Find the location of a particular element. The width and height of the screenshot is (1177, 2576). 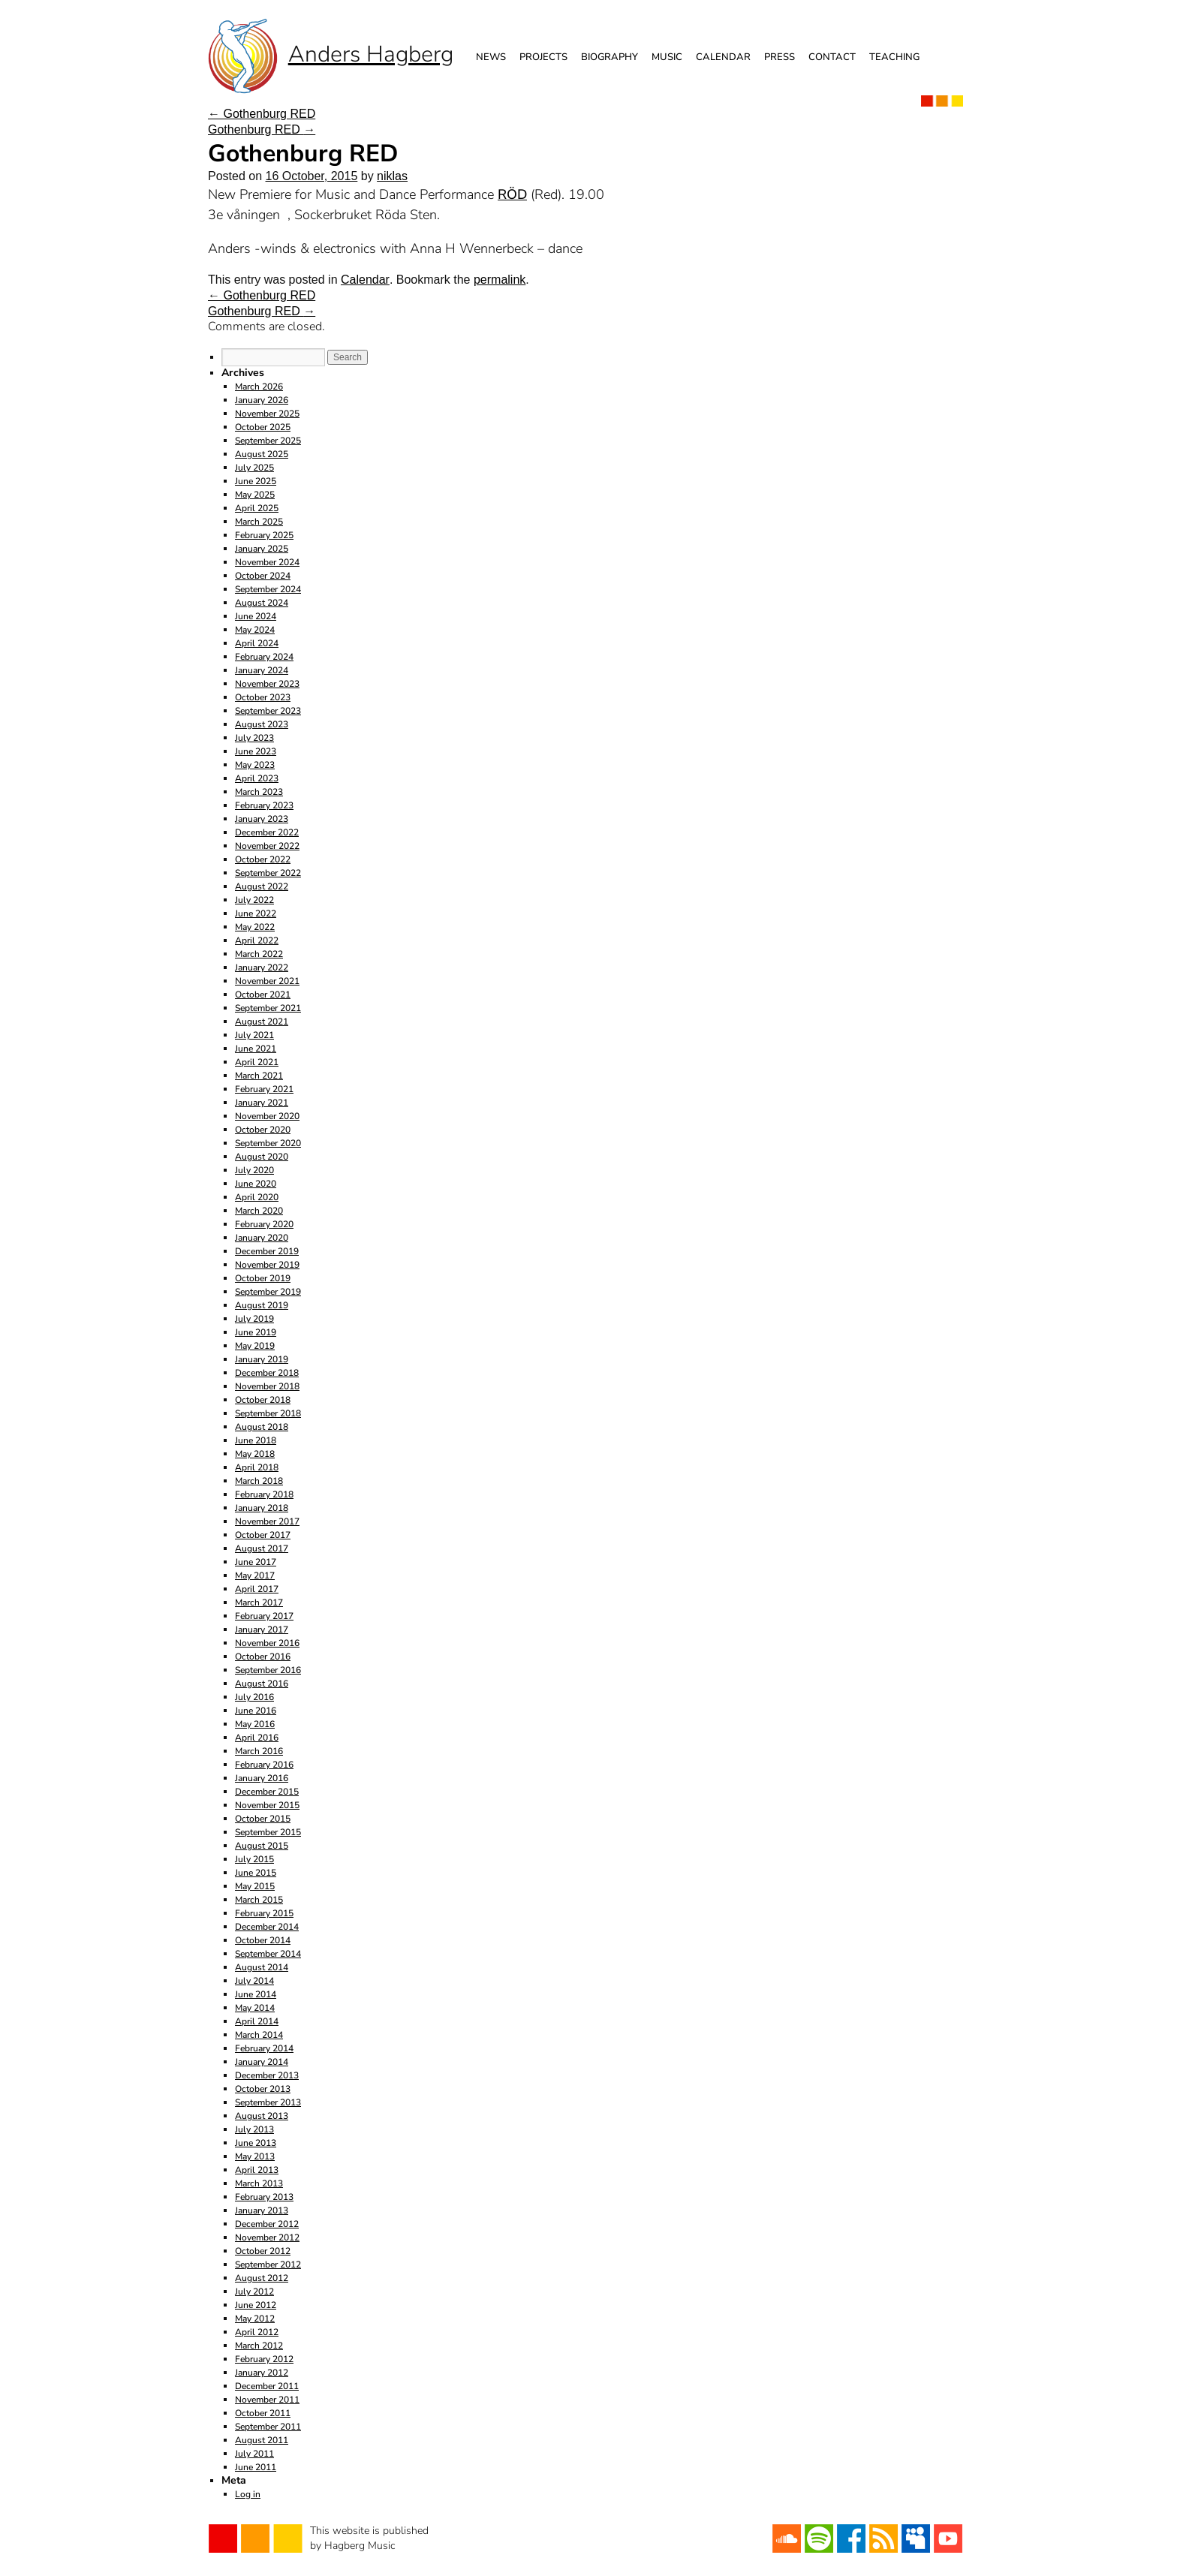

June 2011 is located at coordinates (255, 2467).